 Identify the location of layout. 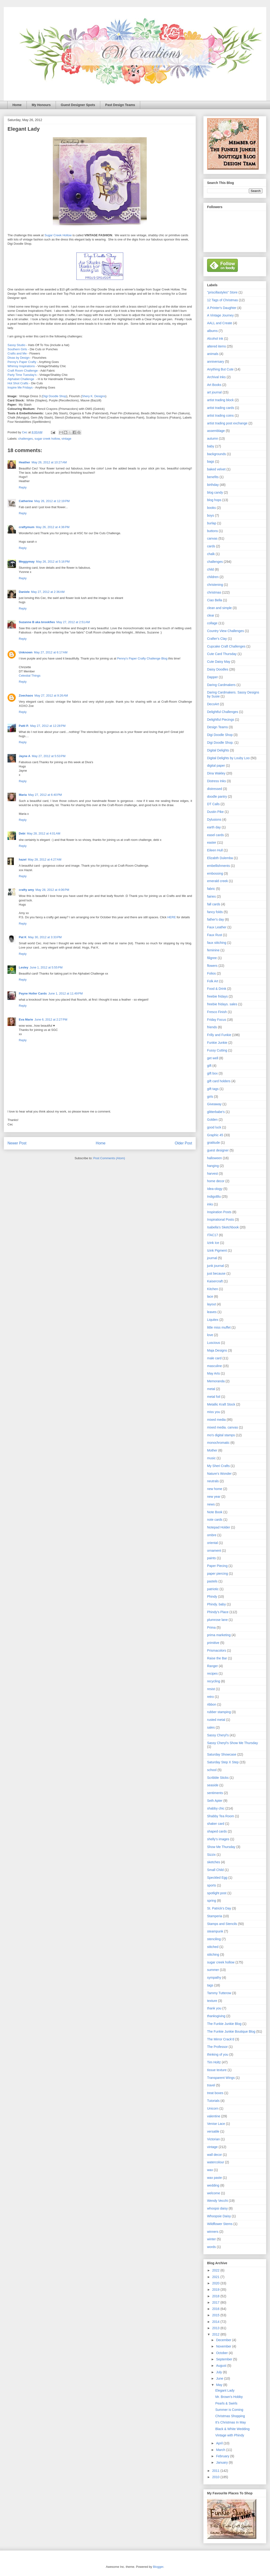
(211, 1304).